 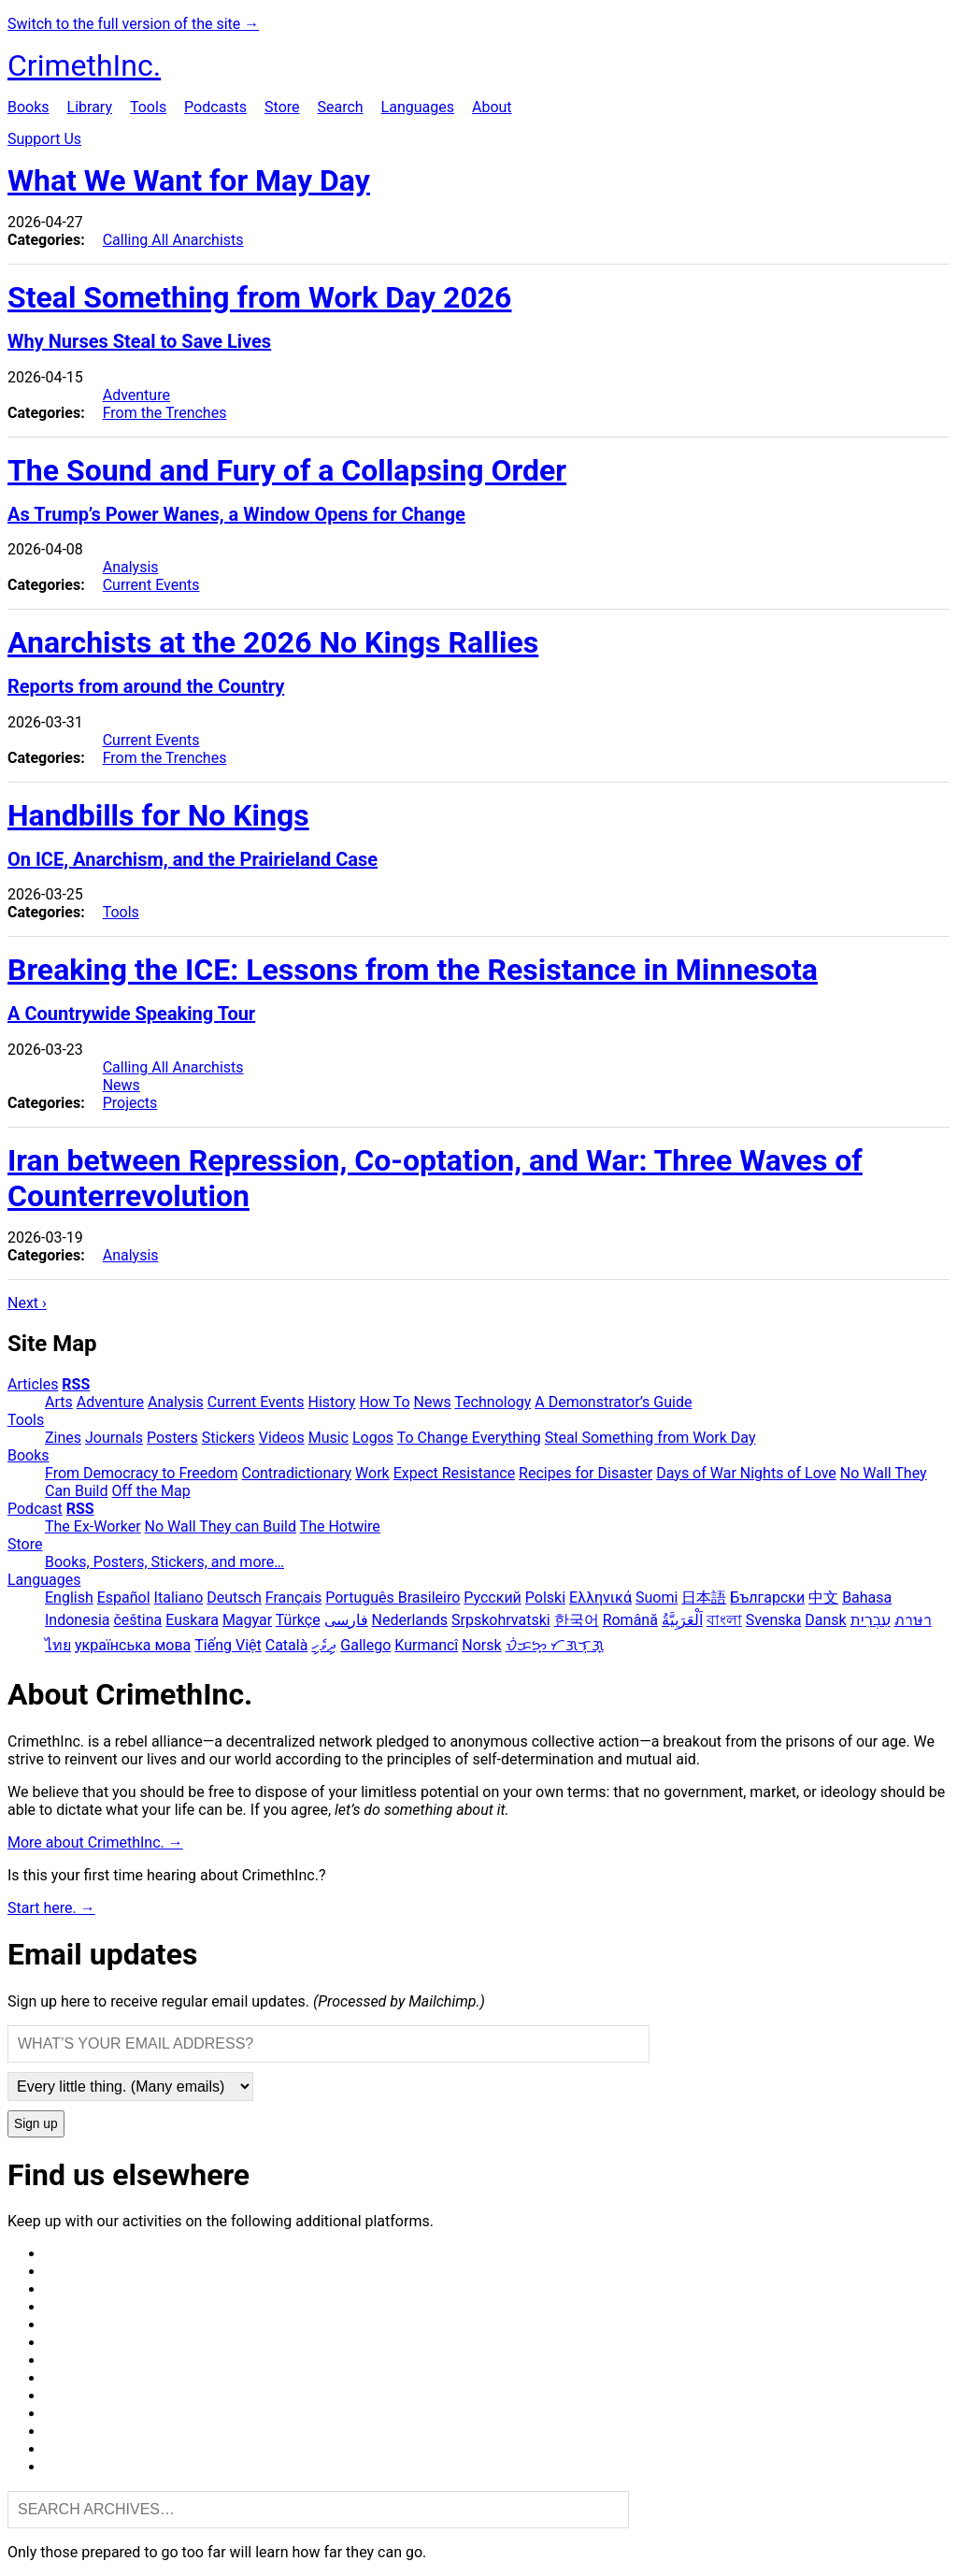 I want to click on Journals, so click(x=114, y=1437).